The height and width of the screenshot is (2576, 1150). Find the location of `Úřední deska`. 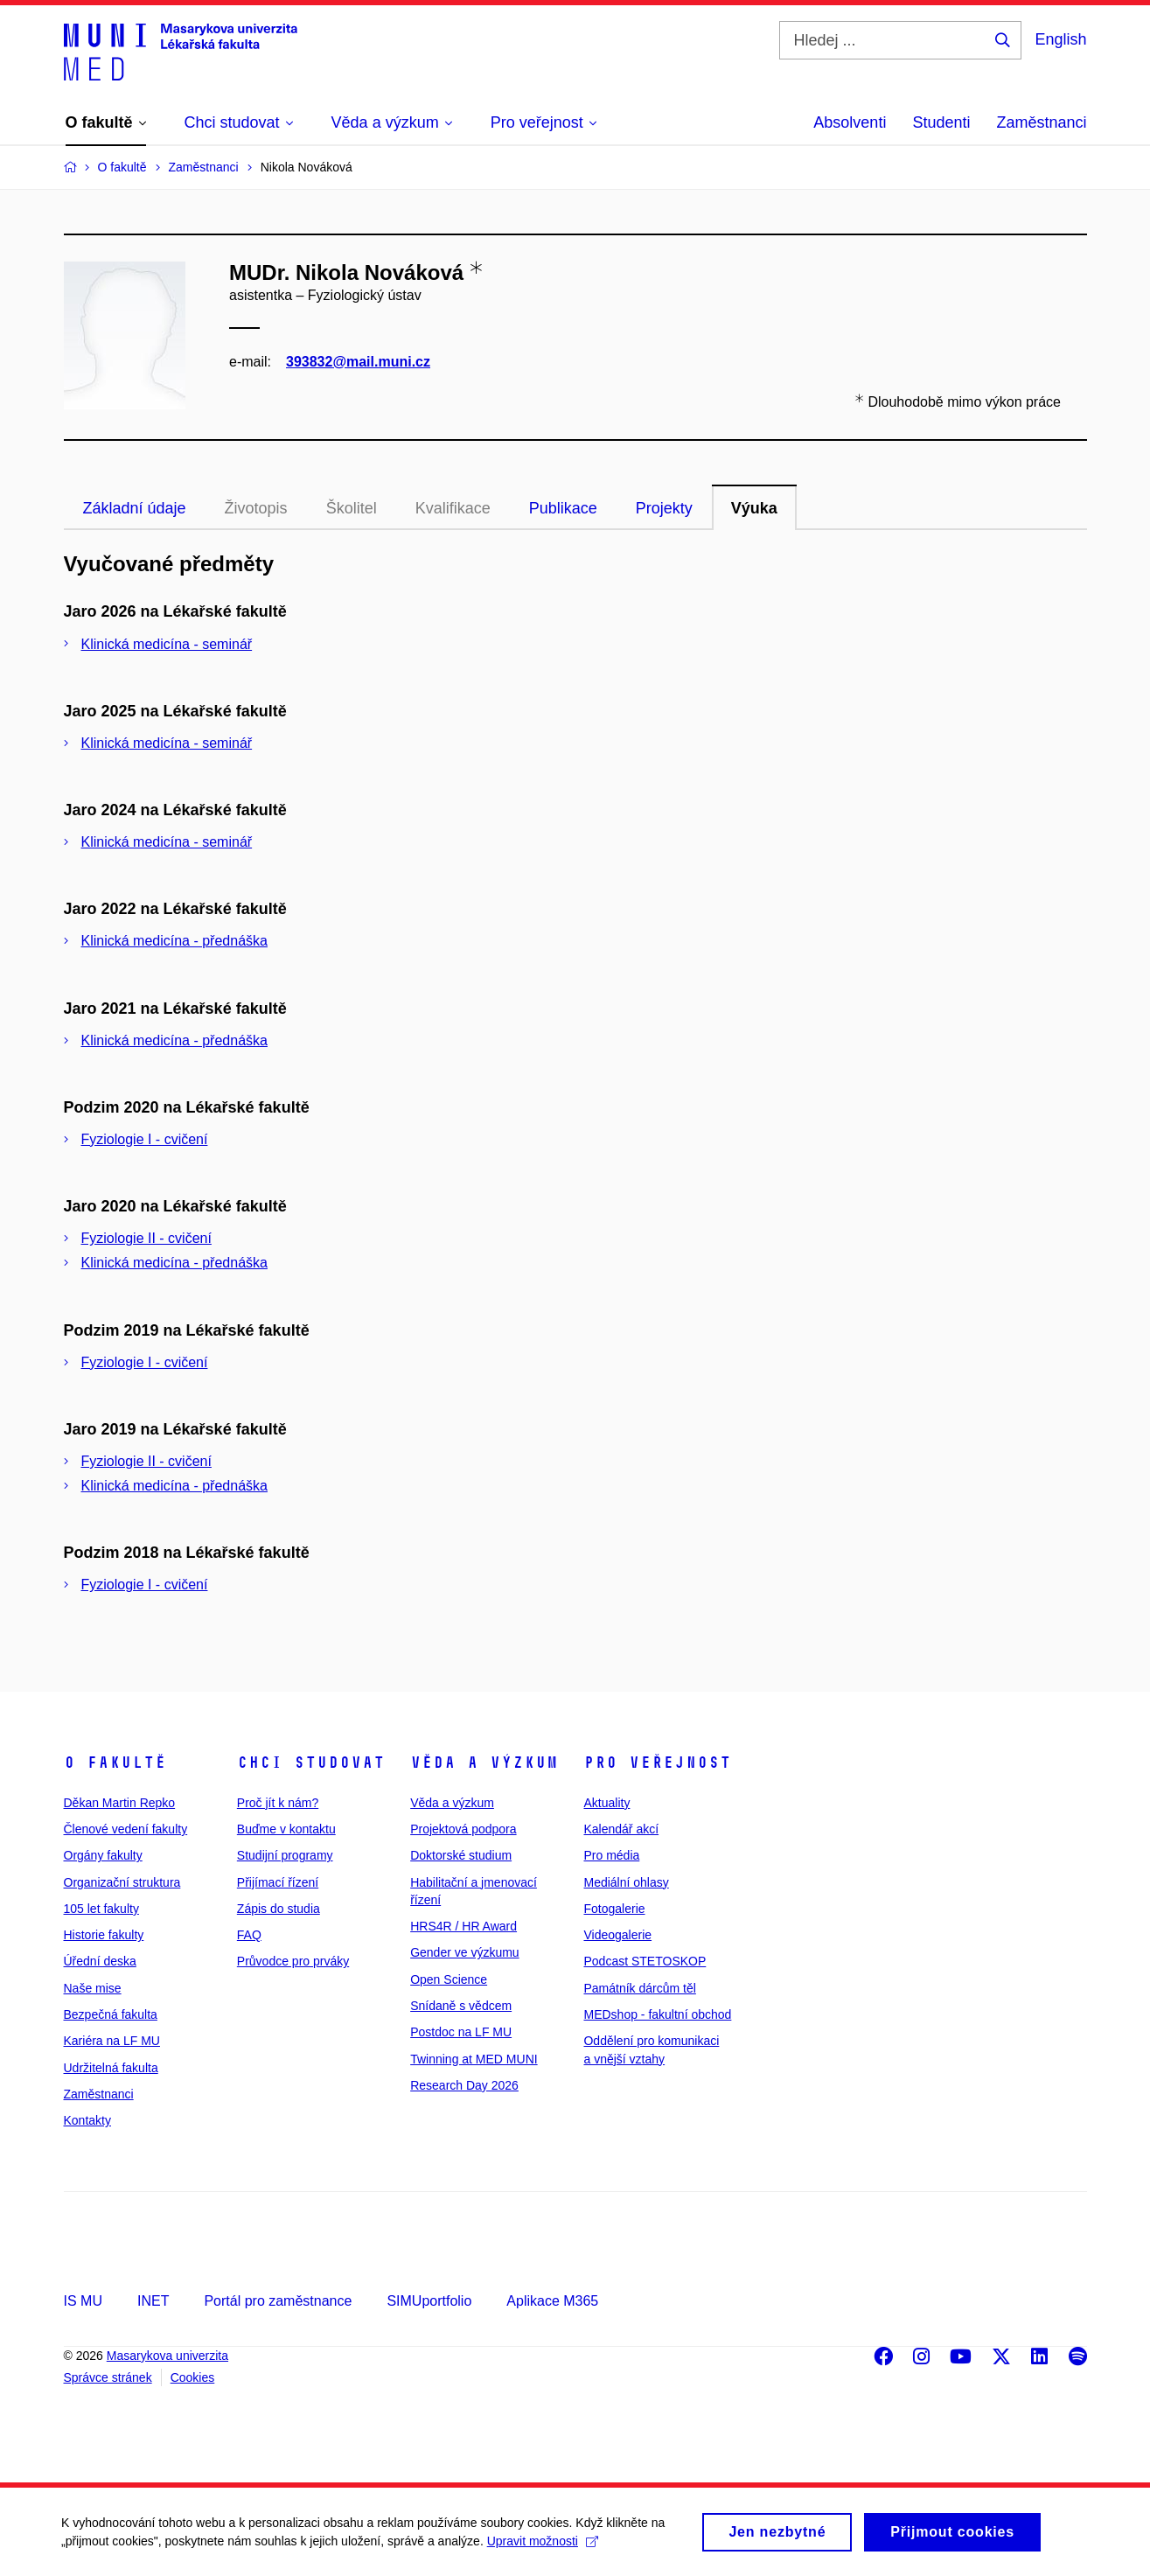

Úřední deska is located at coordinates (100, 1961).